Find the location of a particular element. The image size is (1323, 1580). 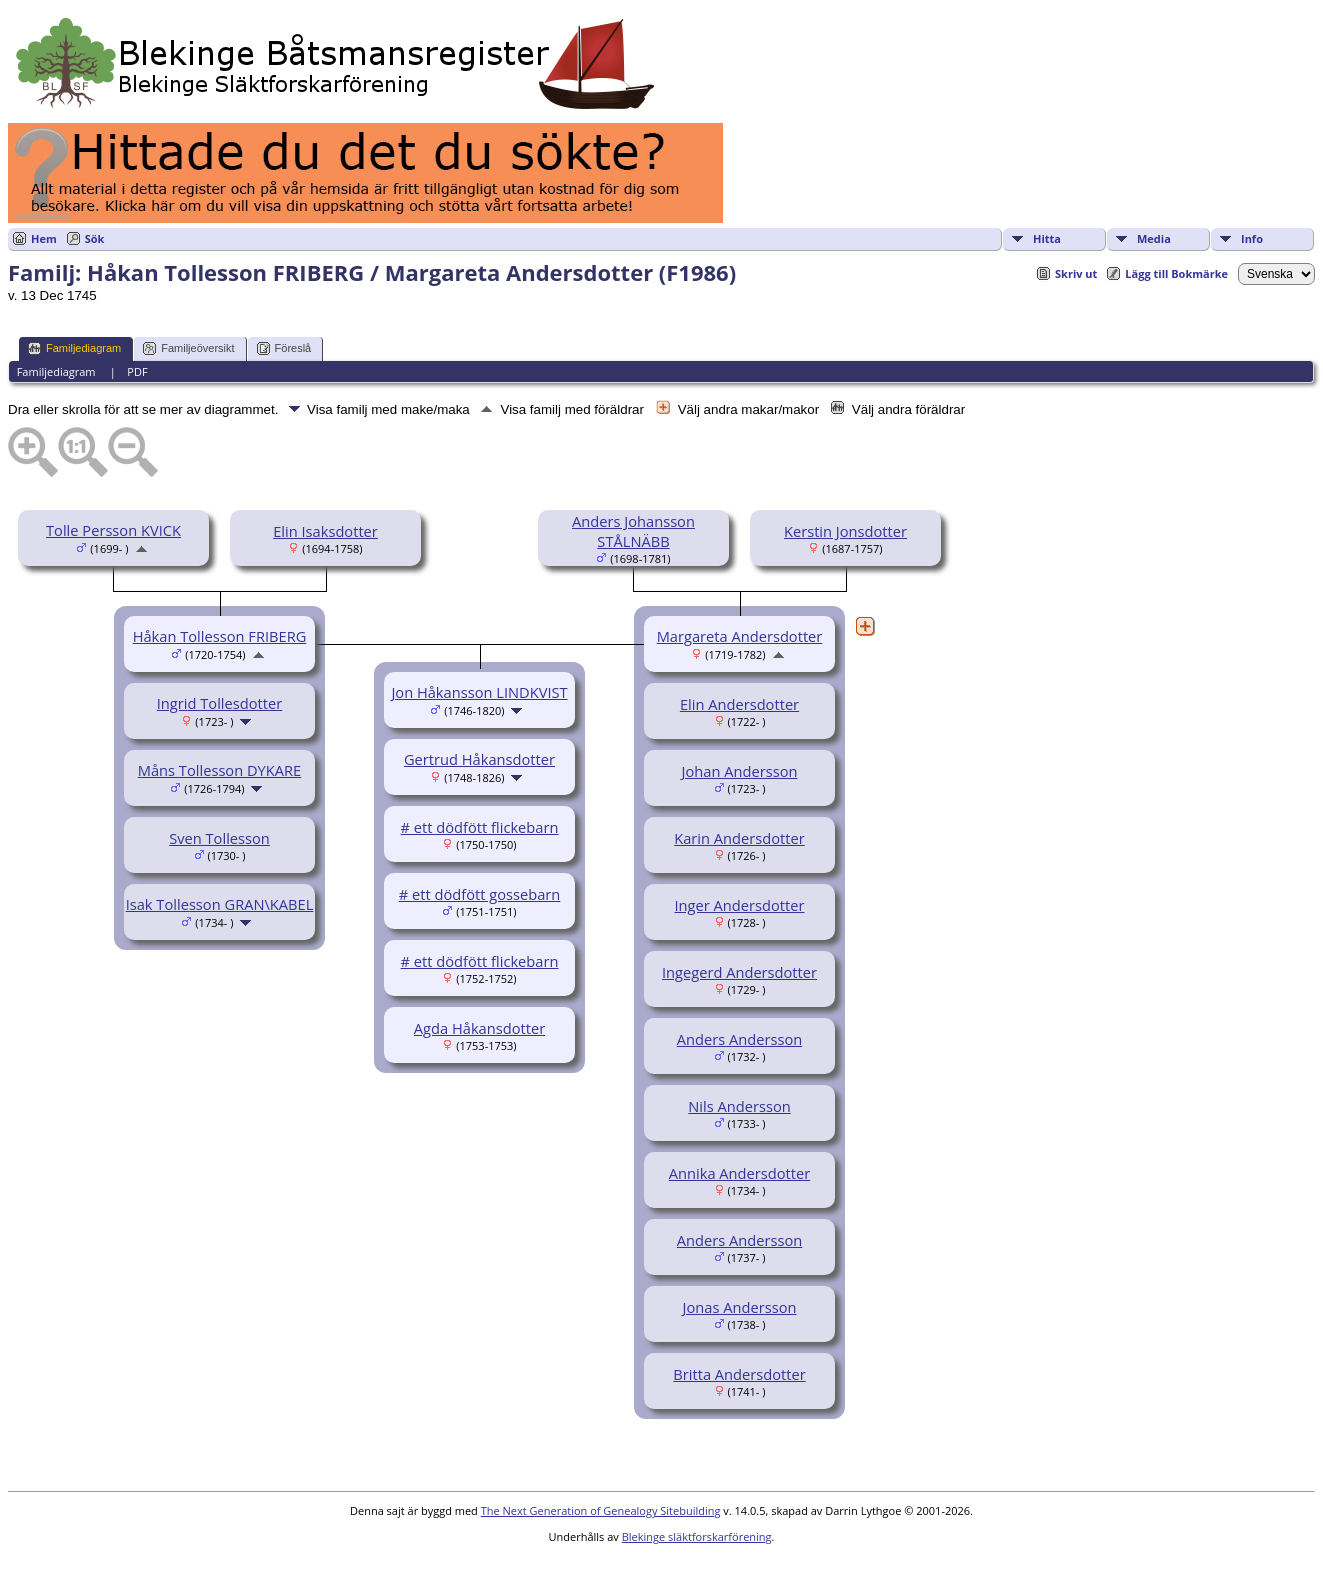

Hem is located at coordinates (44, 238).